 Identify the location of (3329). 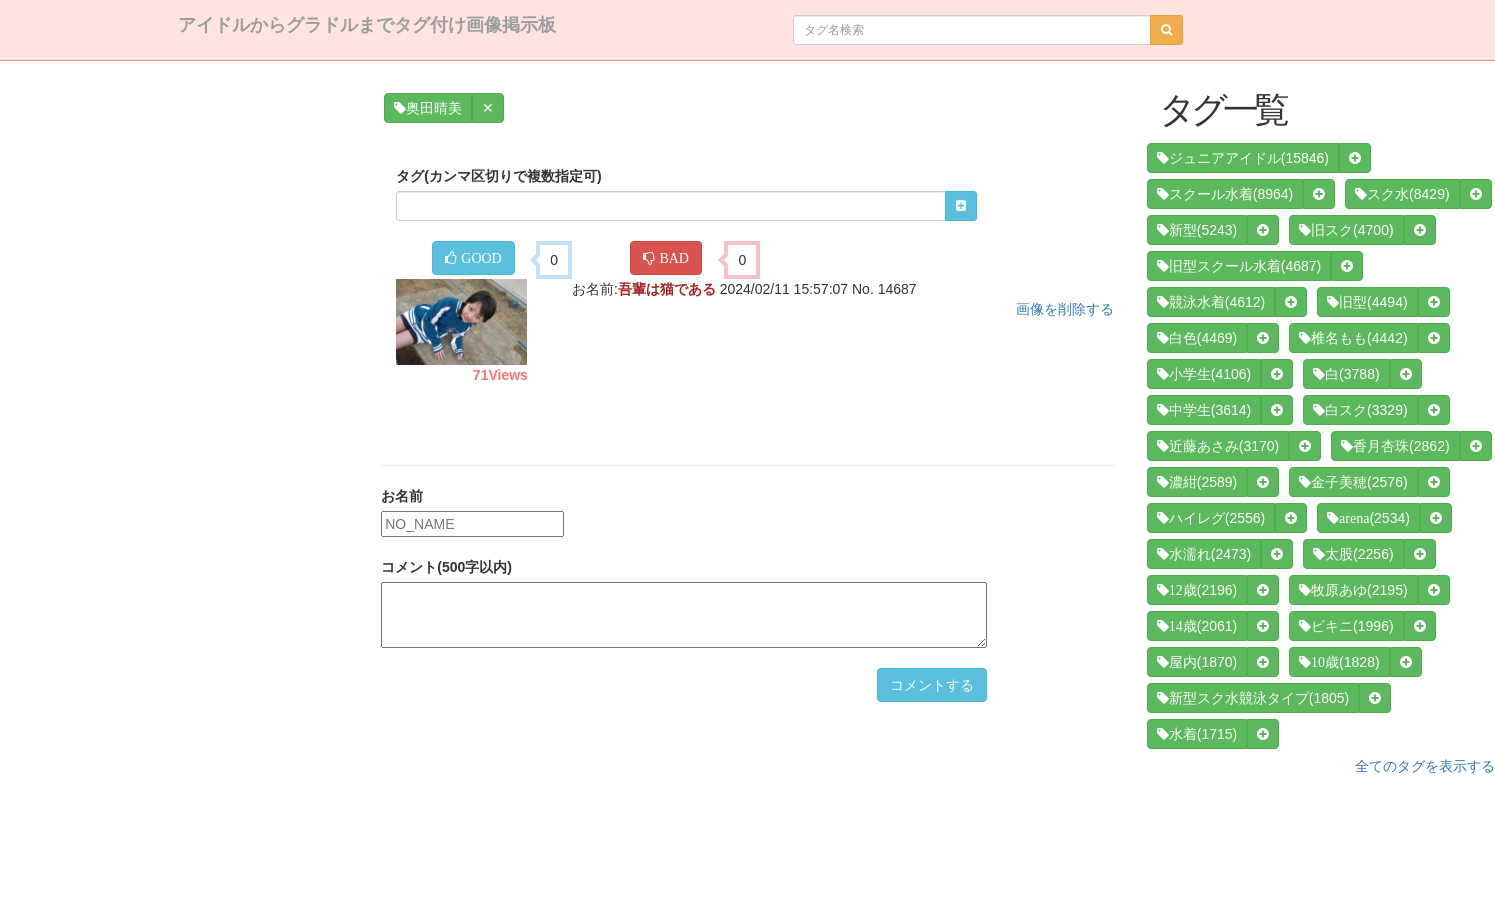
(1360, 410).